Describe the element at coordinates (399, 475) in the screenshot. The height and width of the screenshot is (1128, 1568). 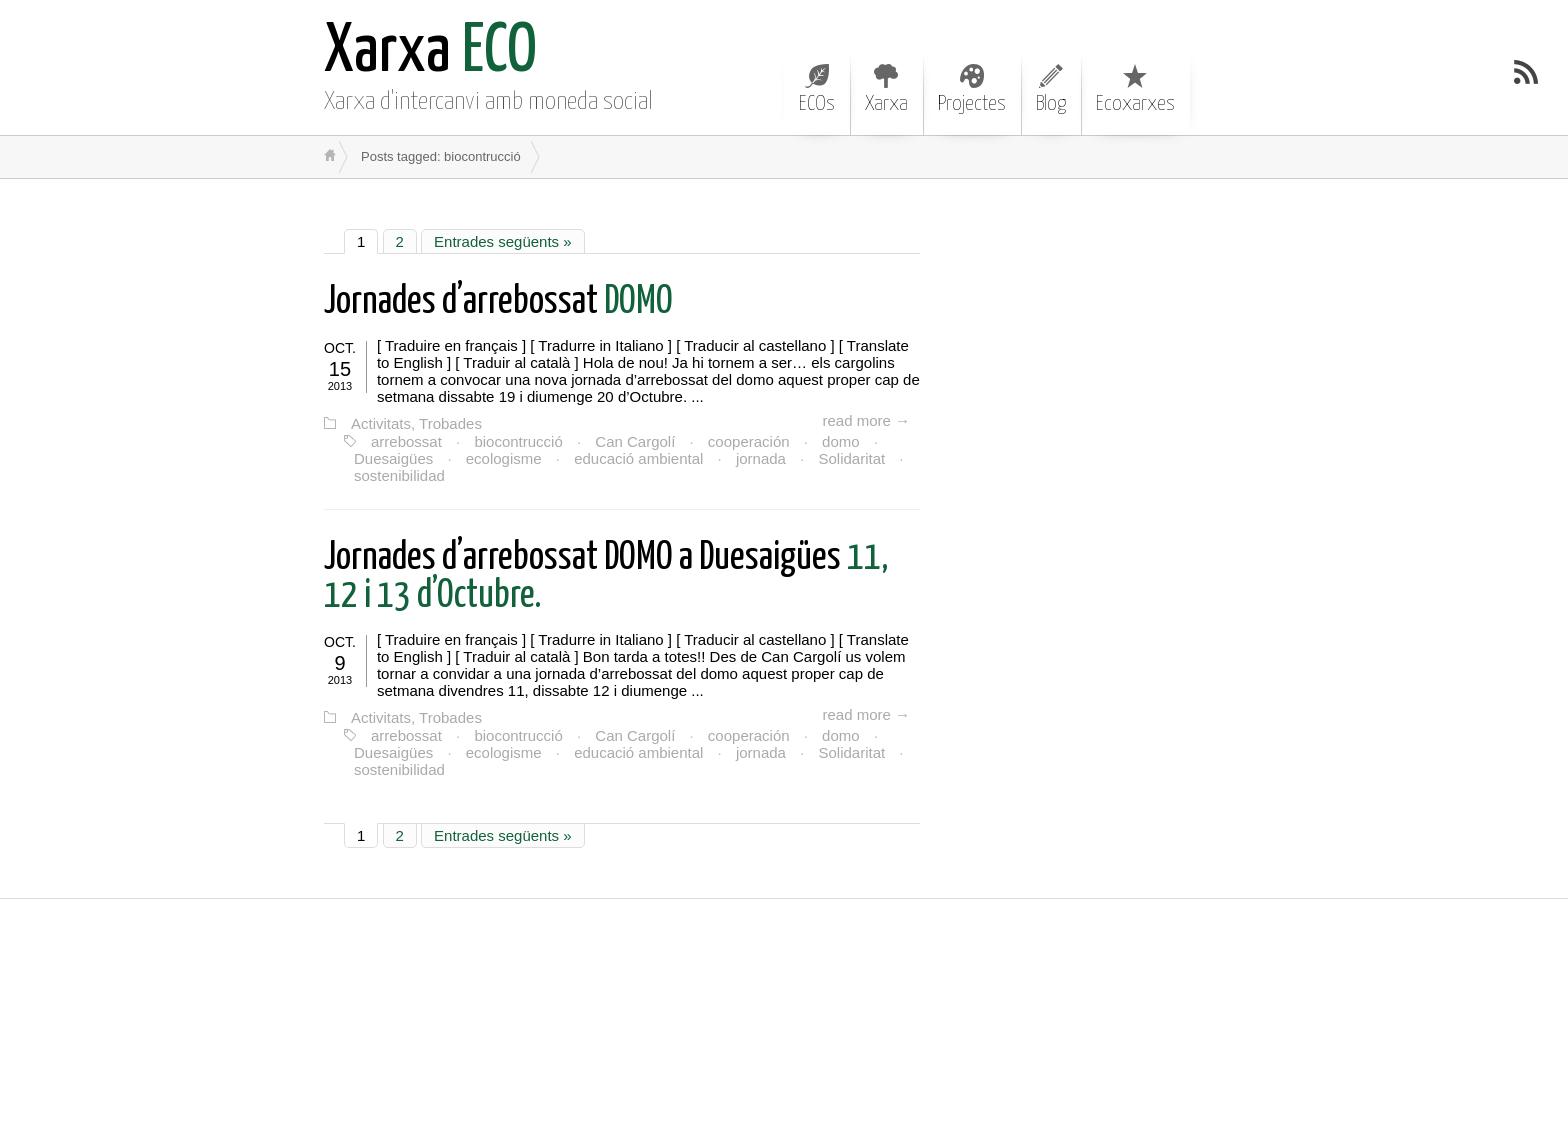
I see `sostenibilidad` at that location.